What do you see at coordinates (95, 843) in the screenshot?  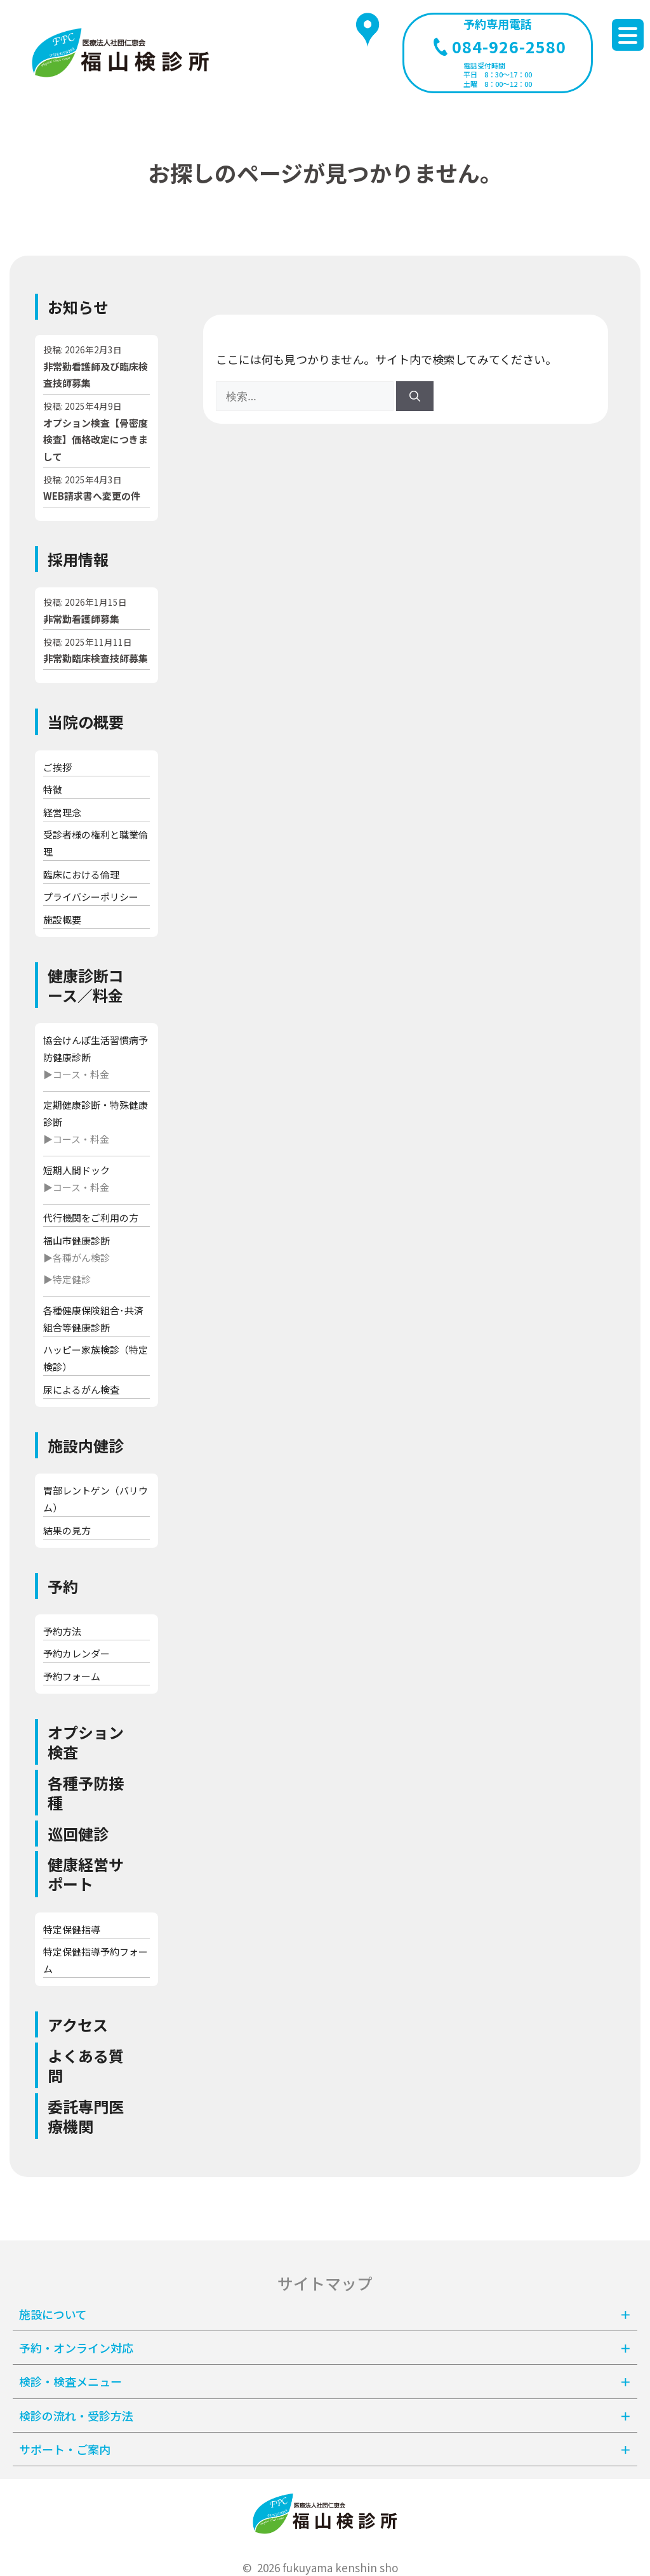 I see `受診者様の権利と職業倫理` at bounding box center [95, 843].